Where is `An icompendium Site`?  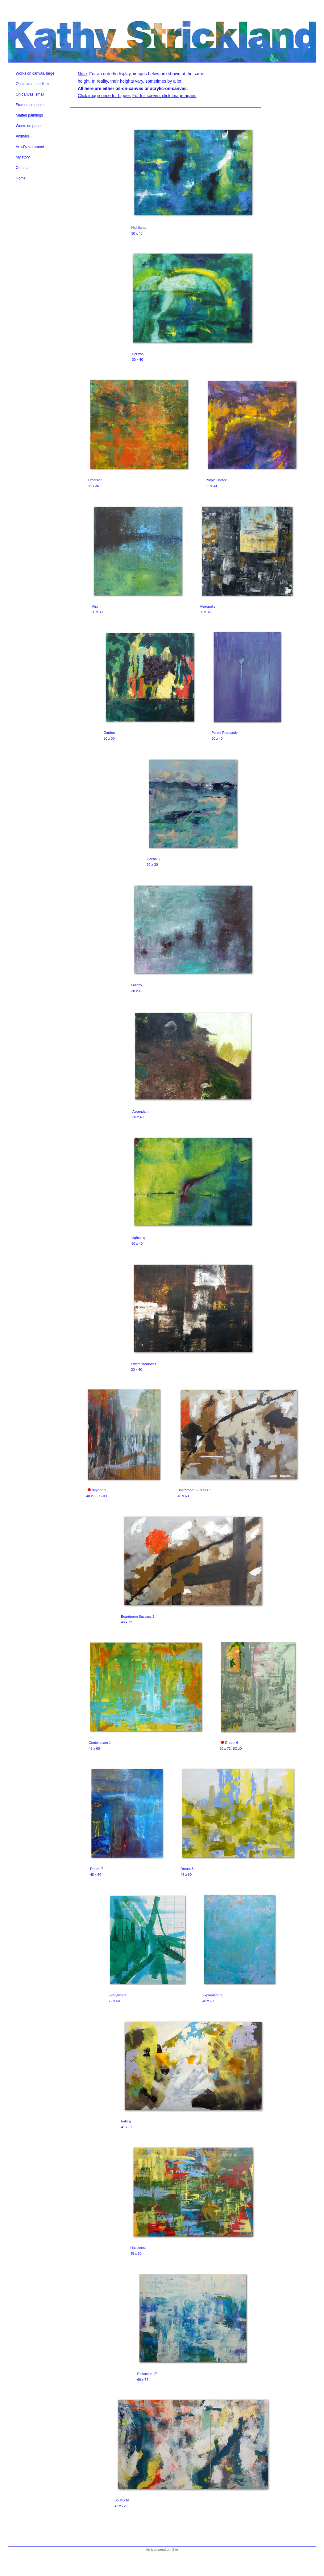 An icompendium Site is located at coordinates (162, 2549).